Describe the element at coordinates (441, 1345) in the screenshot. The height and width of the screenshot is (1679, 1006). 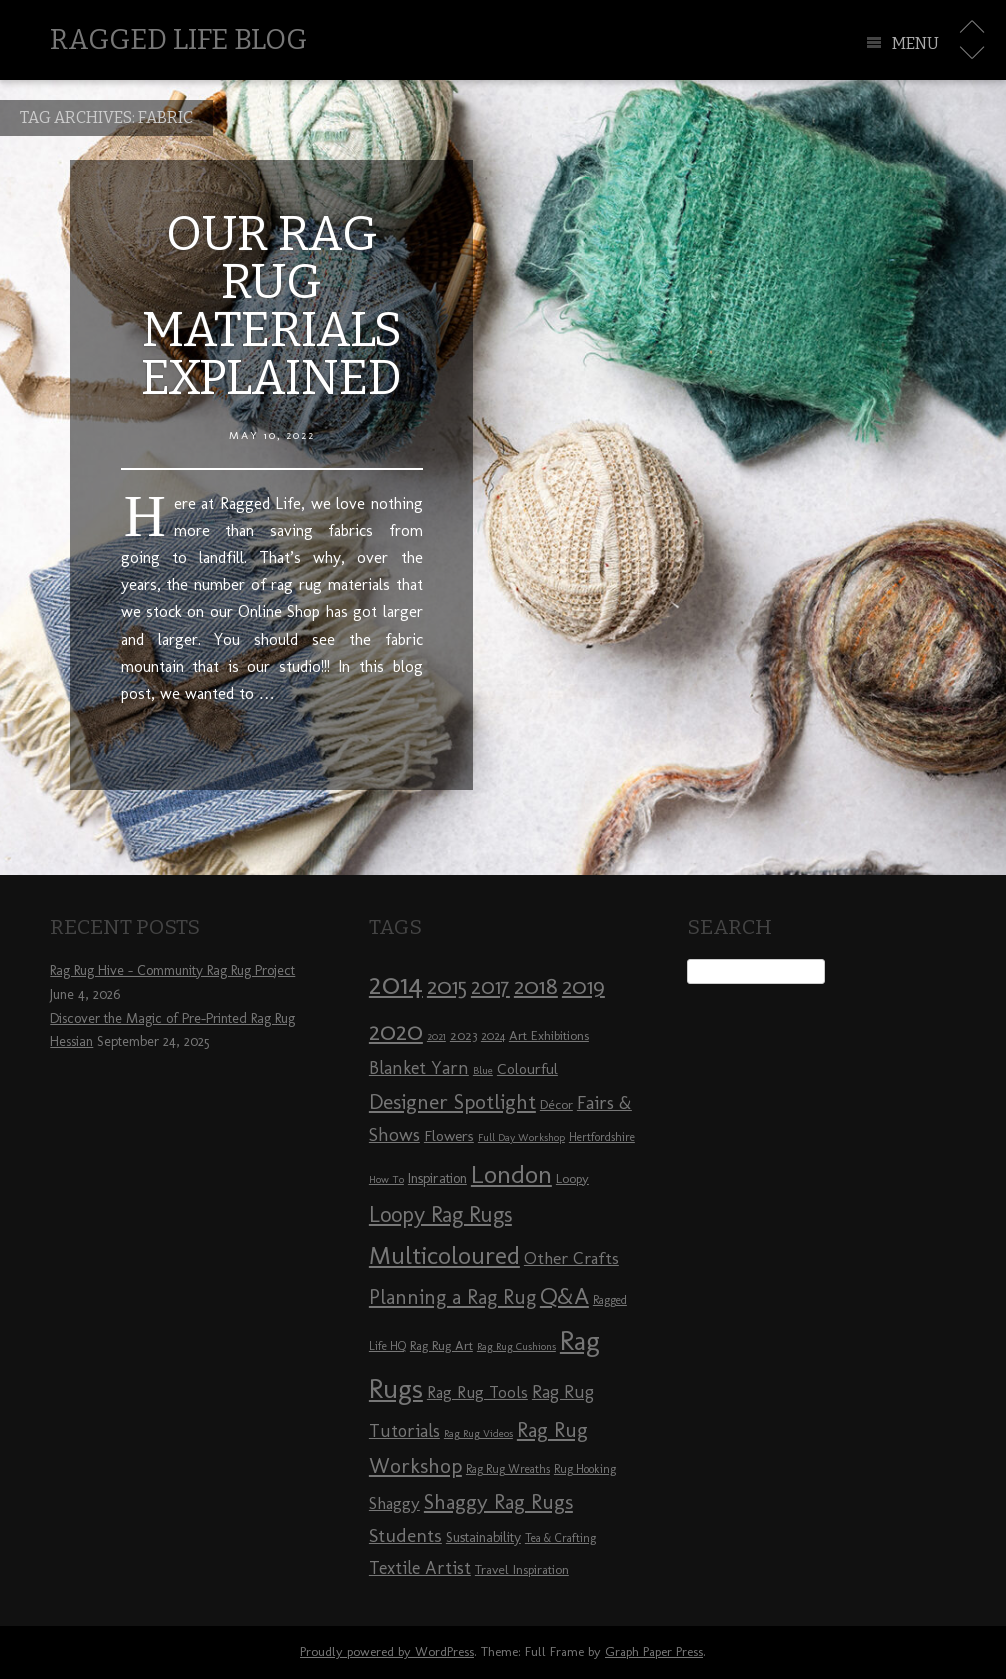
I see `Rag Rug Art [Rag Rug Art (9 items)]` at that location.